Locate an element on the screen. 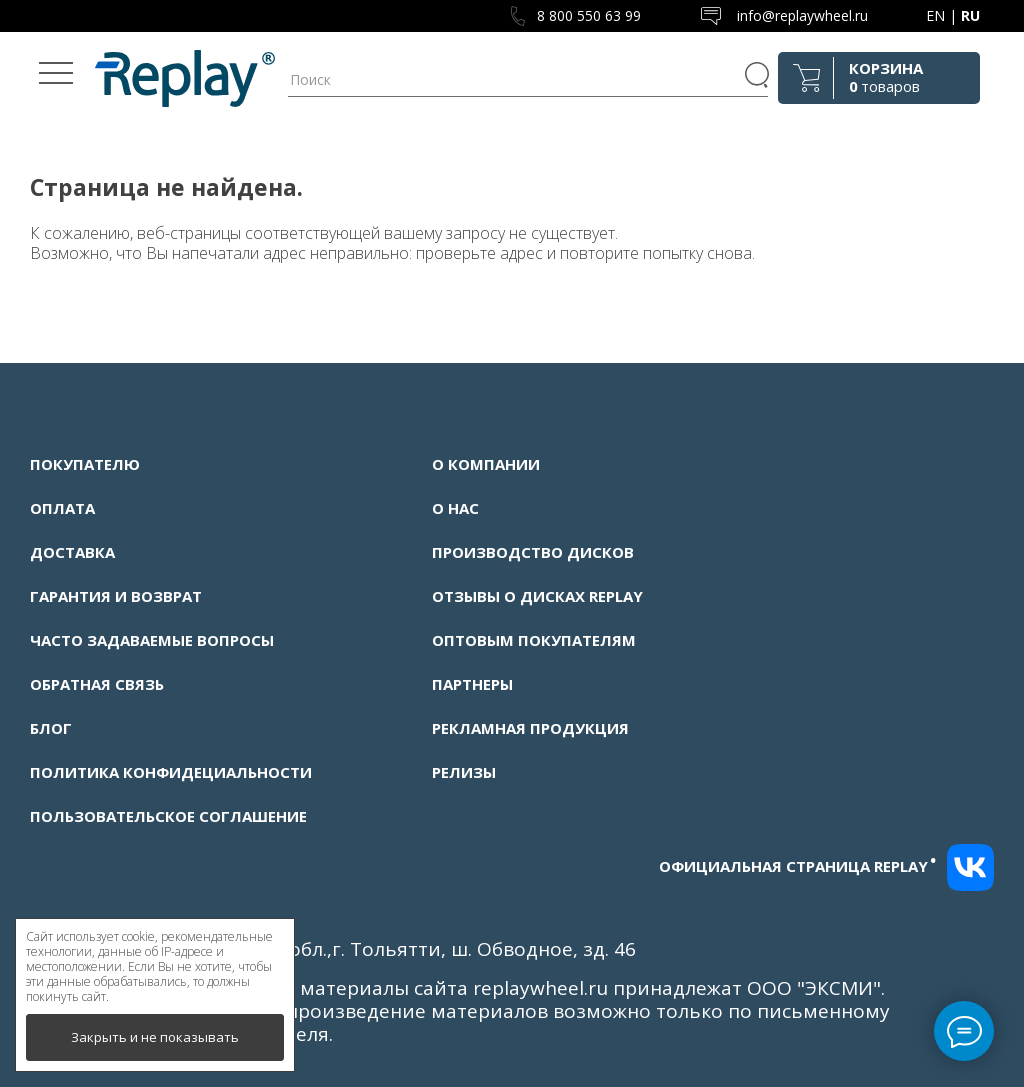 This screenshot has height=1087, width=1024. Доставка is located at coordinates (72, 552).